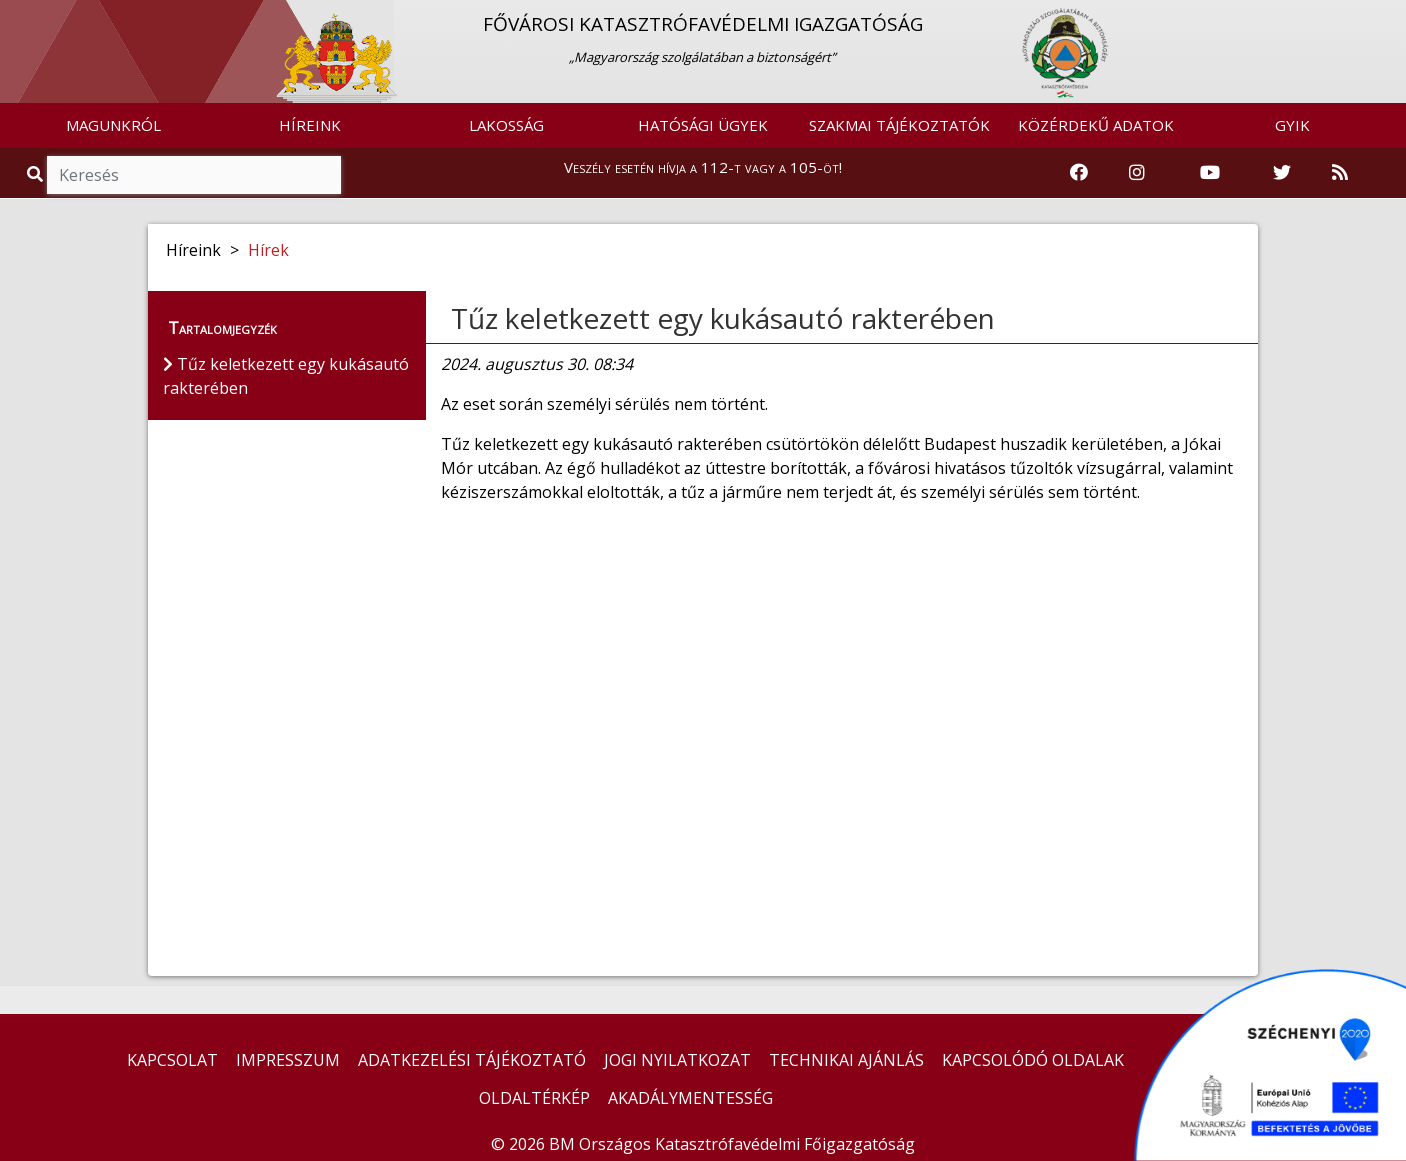  I want to click on TECHNIKAI AJÁNLÁS, so click(846, 1060).